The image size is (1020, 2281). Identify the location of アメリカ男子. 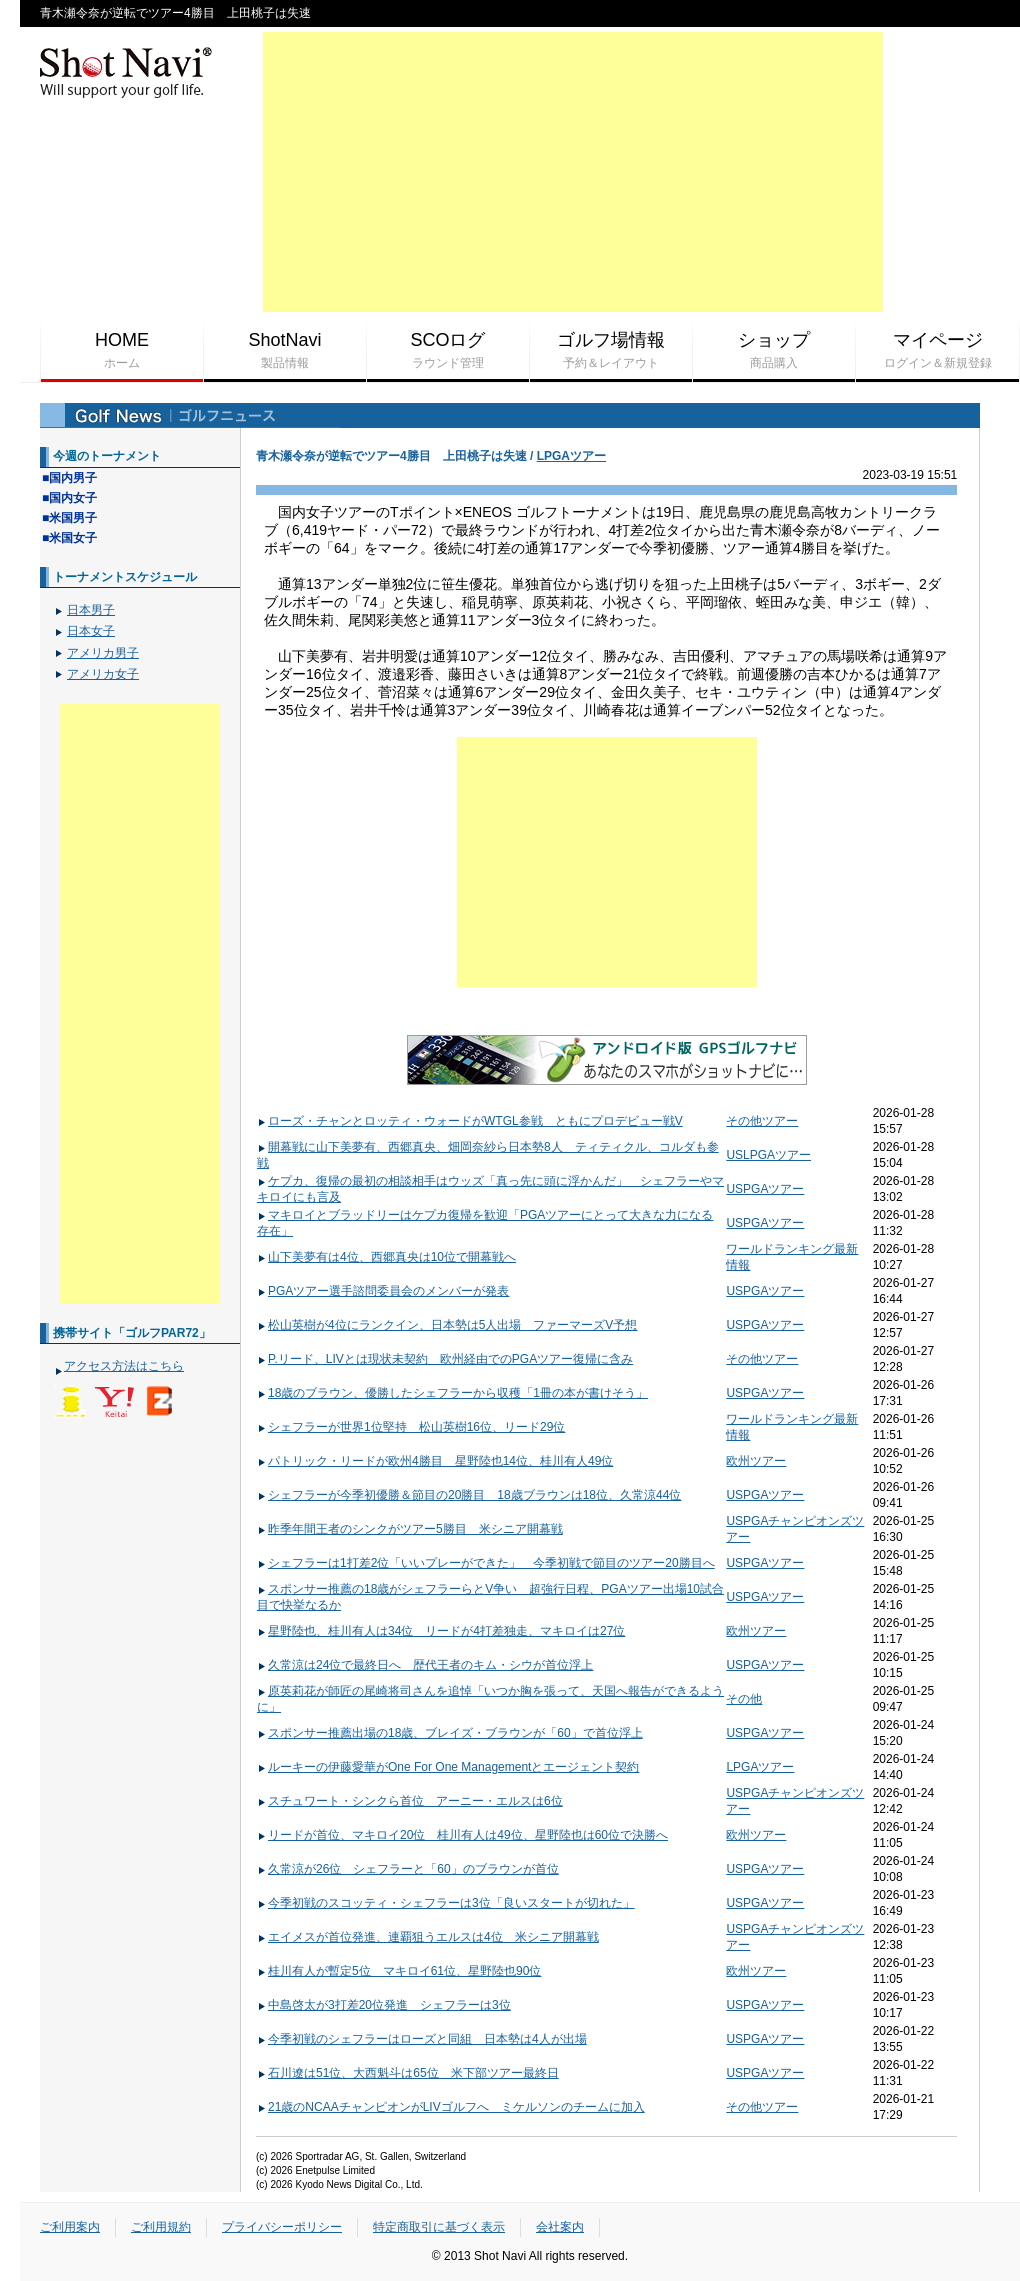
(103, 653).